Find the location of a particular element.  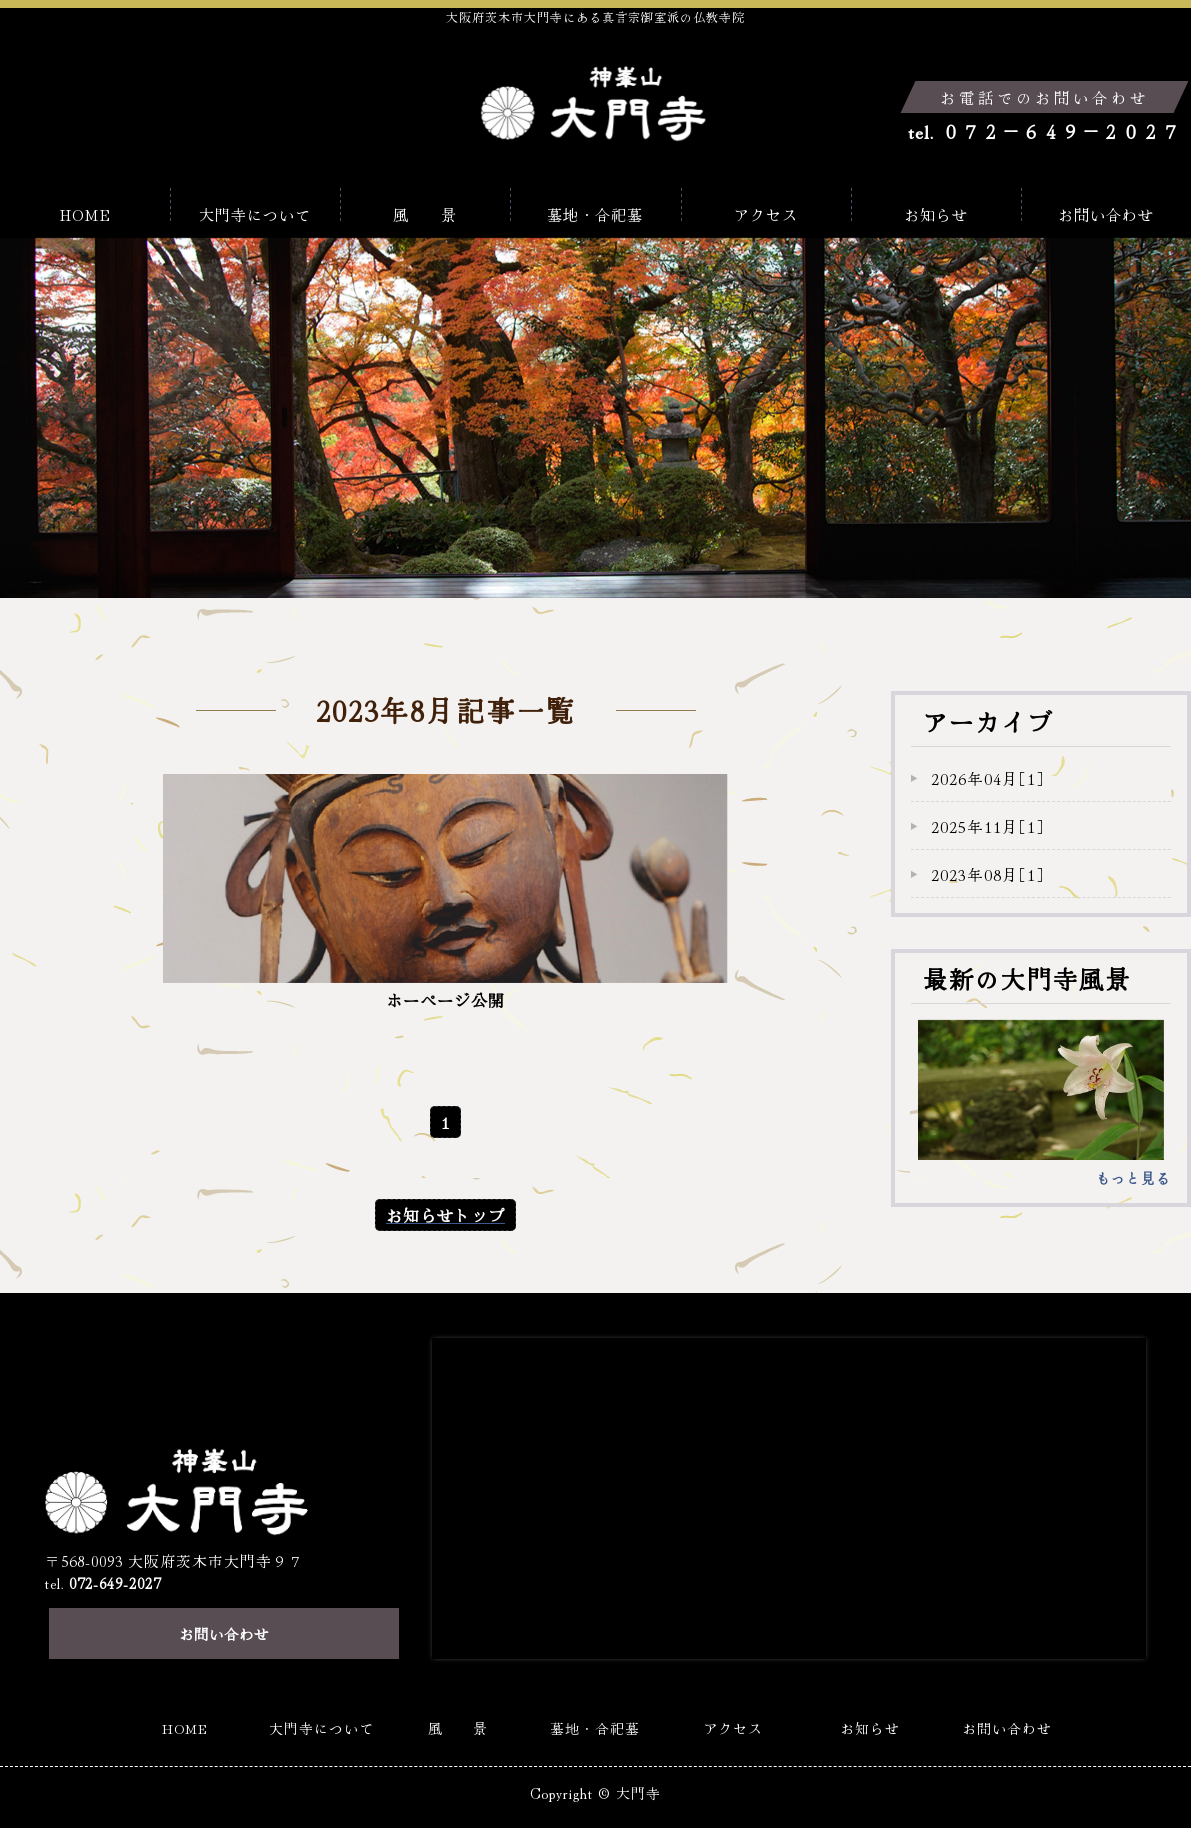

もっと見る is located at coordinates (1133, 1178).